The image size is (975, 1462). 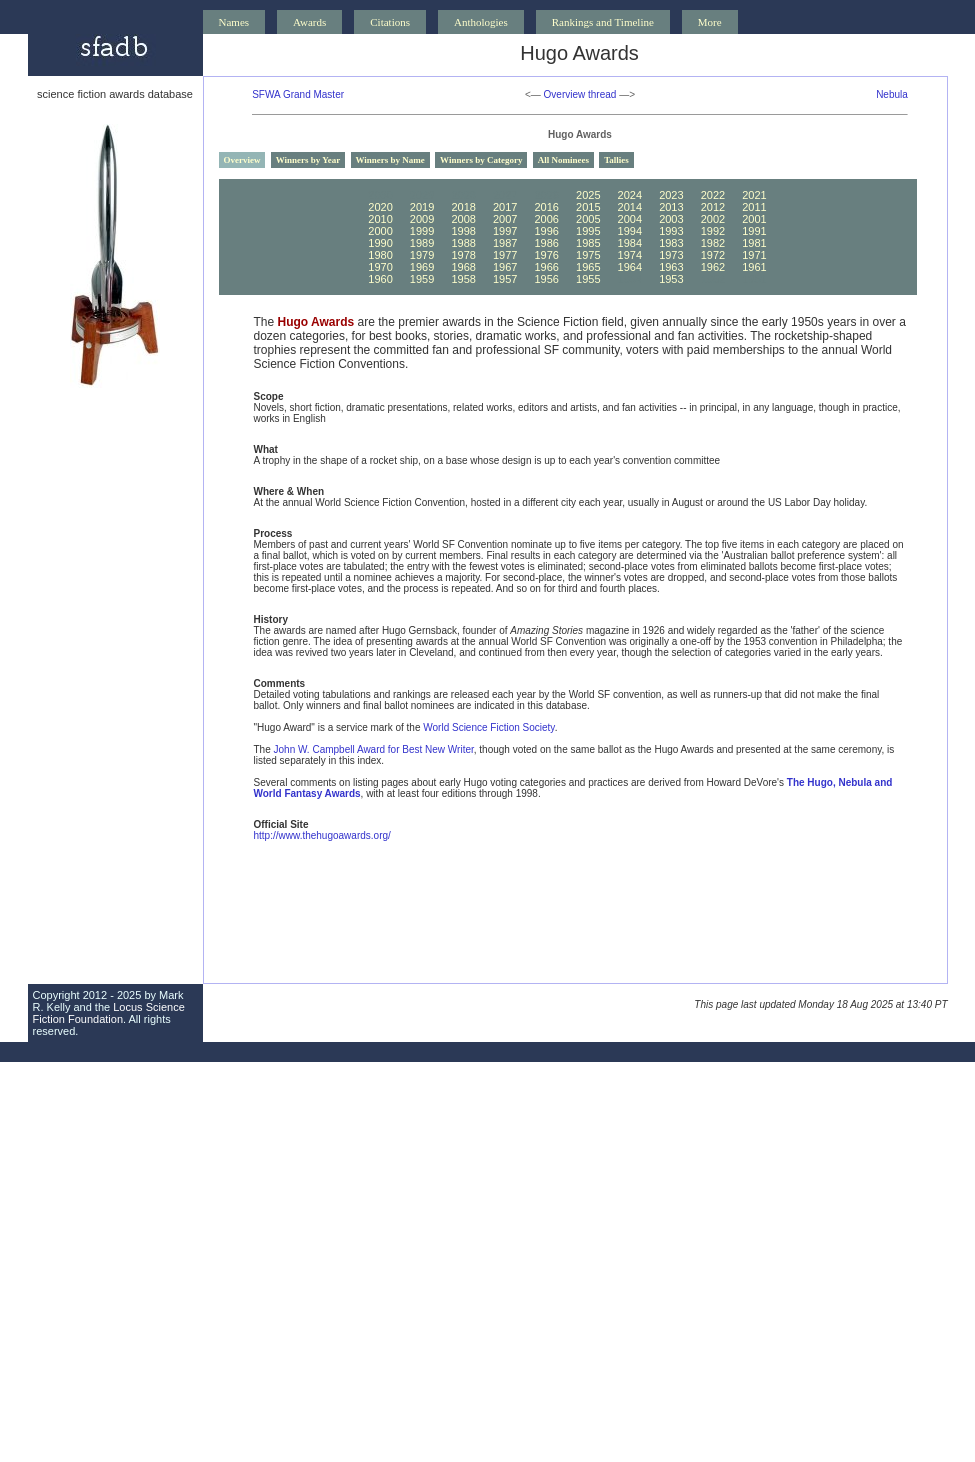 What do you see at coordinates (546, 279) in the screenshot?
I see `1956` at bounding box center [546, 279].